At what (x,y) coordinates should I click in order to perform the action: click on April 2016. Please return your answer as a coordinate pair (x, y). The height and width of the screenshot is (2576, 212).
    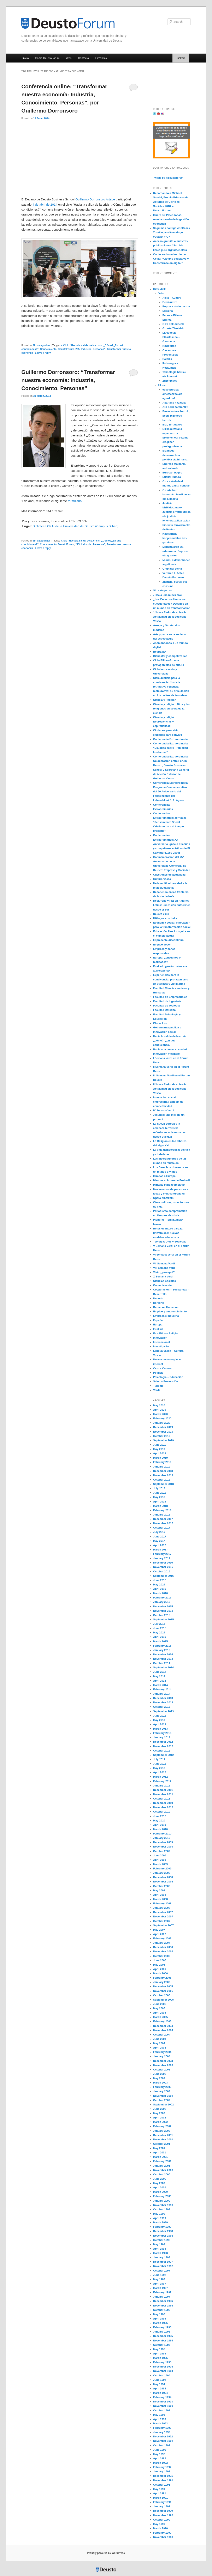
    Looking at the image, I should click on (159, 1588).